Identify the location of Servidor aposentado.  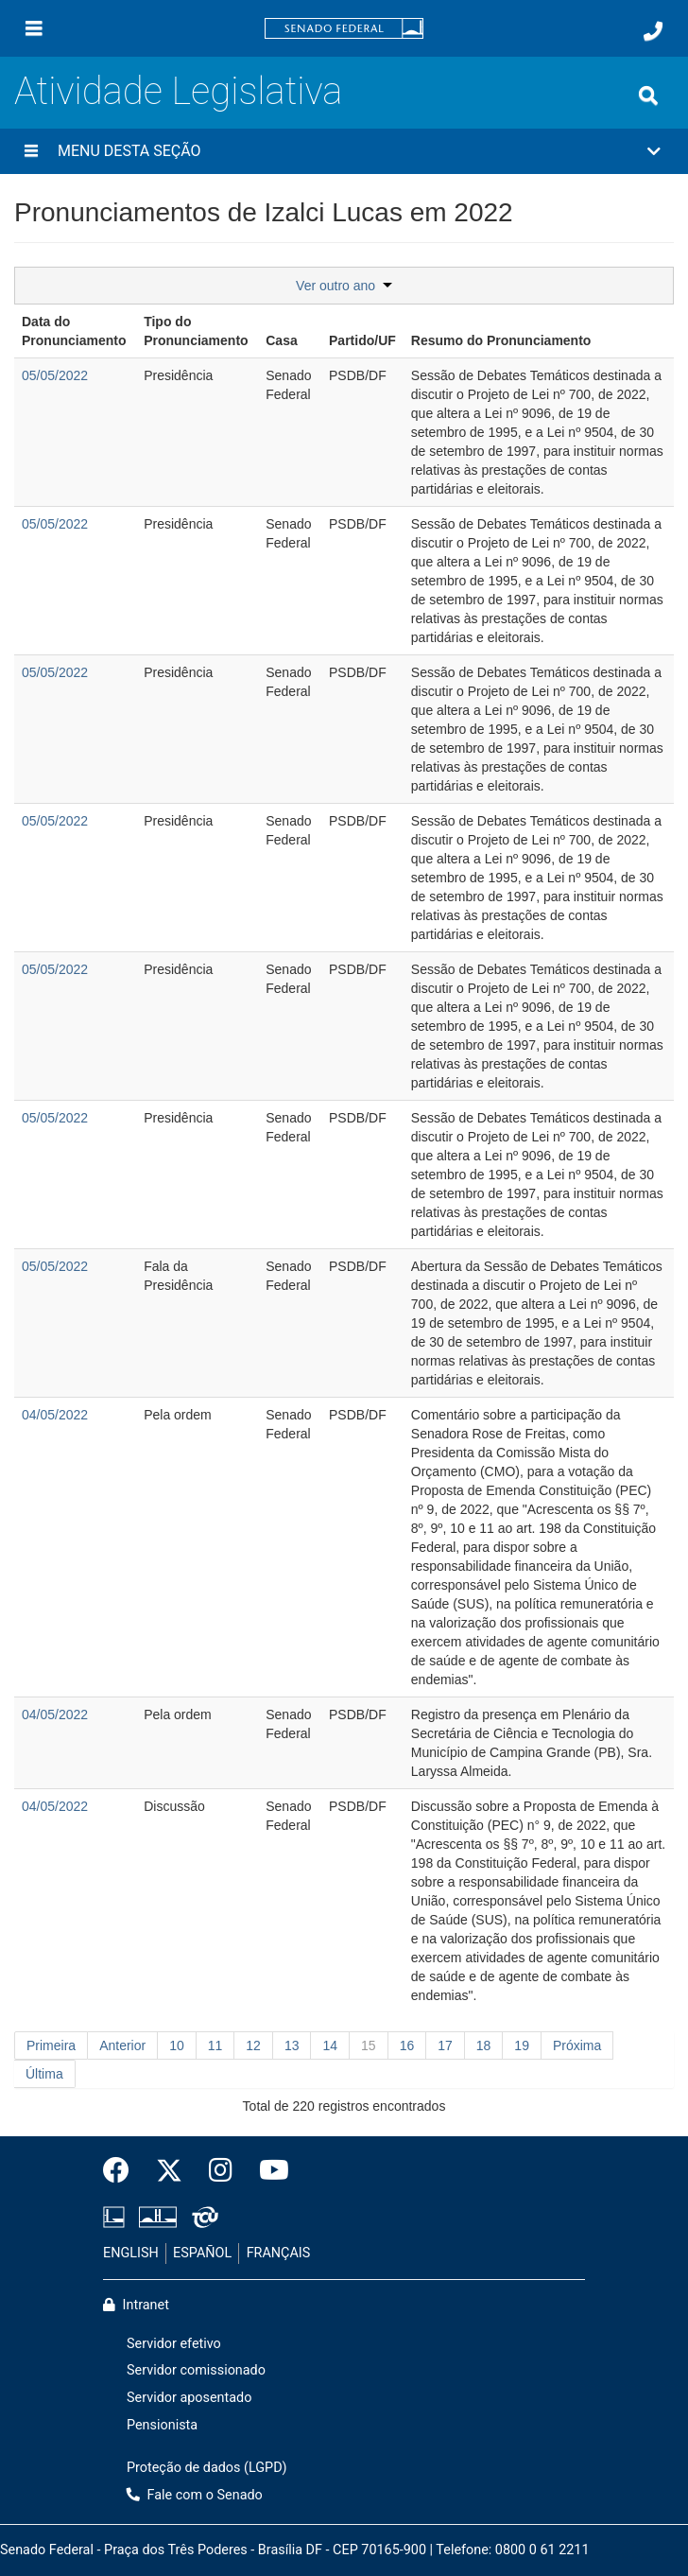
(189, 2398).